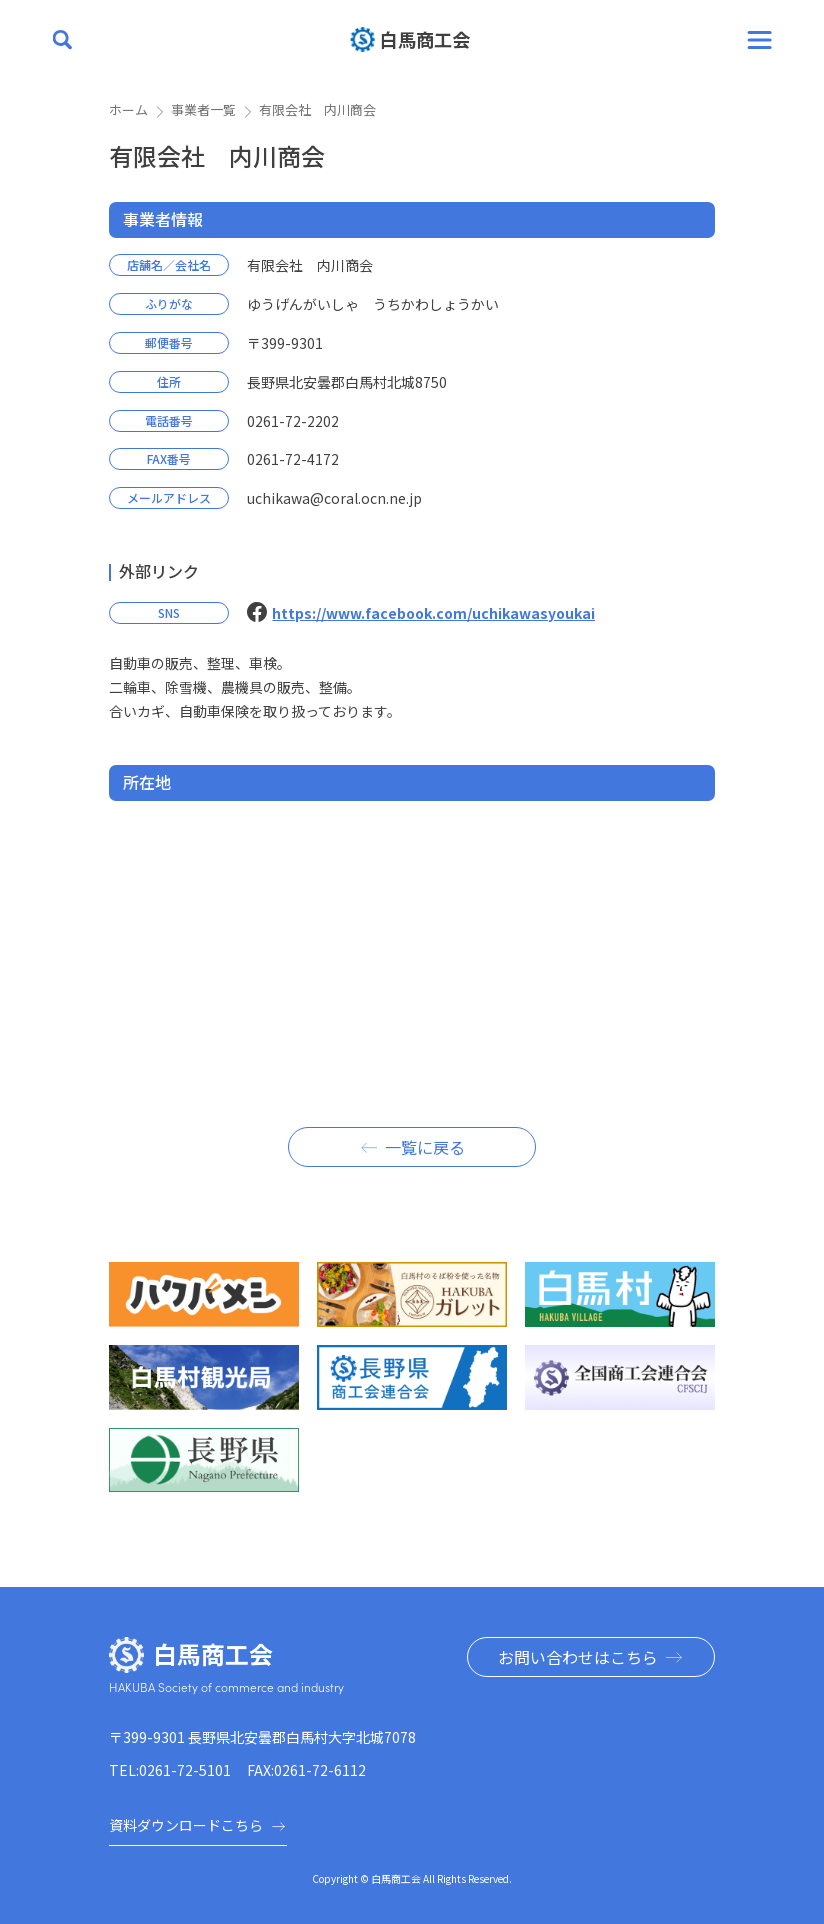  I want to click on https://www.facebook.com/uchikawasyoukai, so click(433, 613).